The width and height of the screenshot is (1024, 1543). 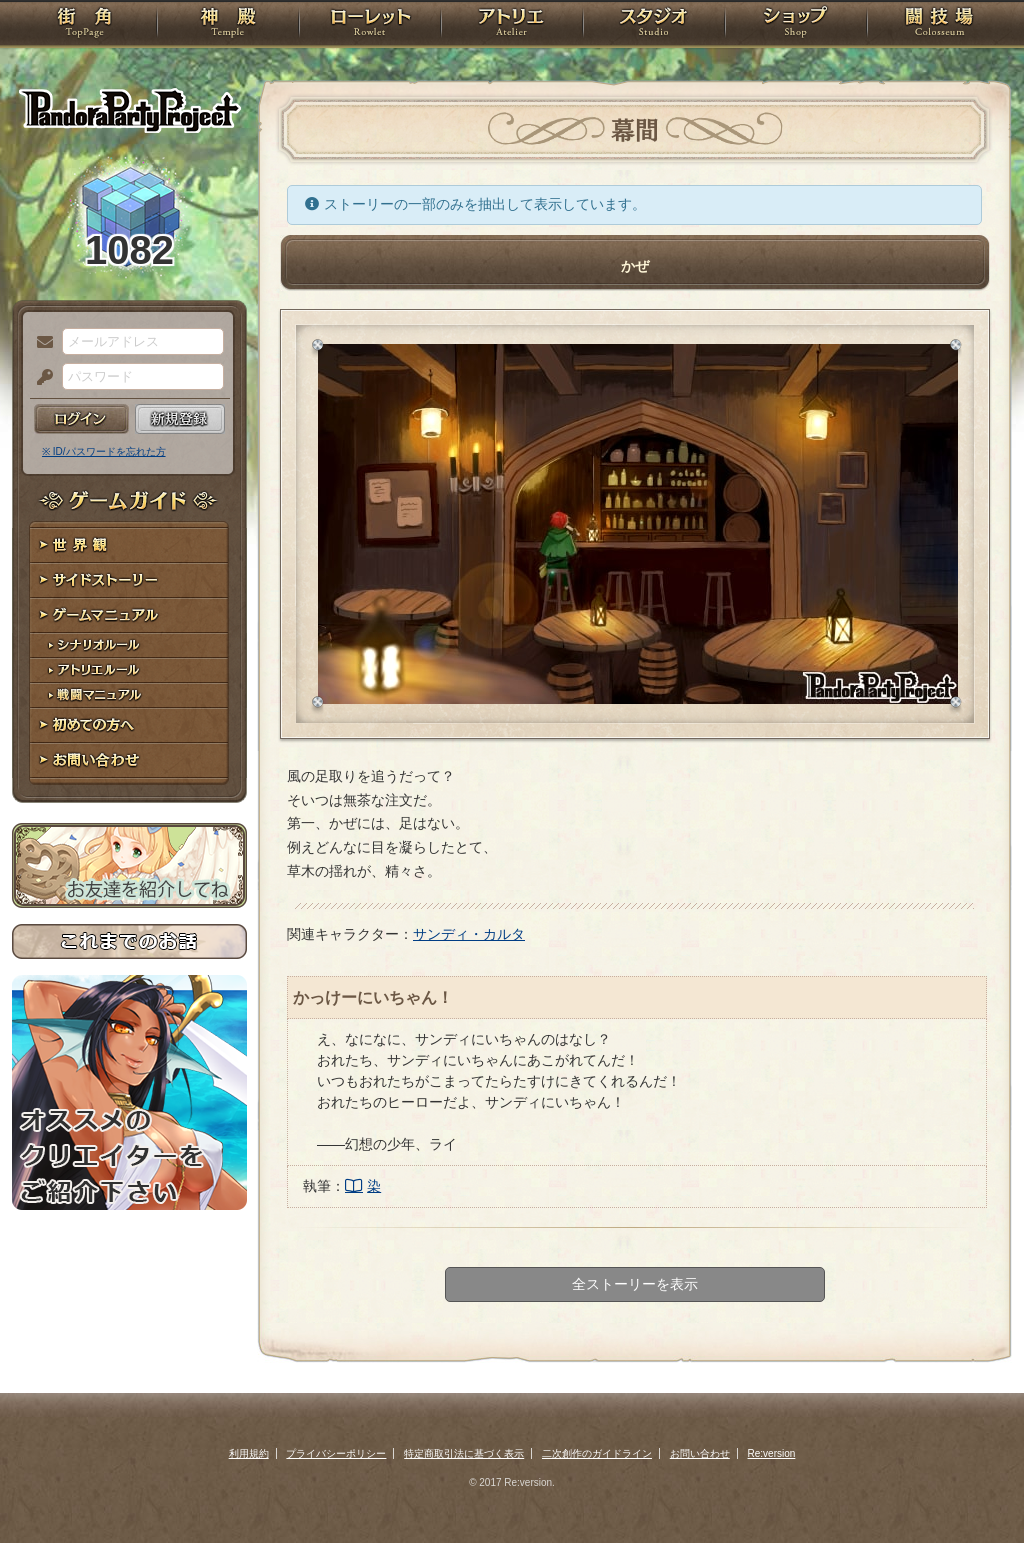 I want to click on ショップ, so click(x=796, y=25).